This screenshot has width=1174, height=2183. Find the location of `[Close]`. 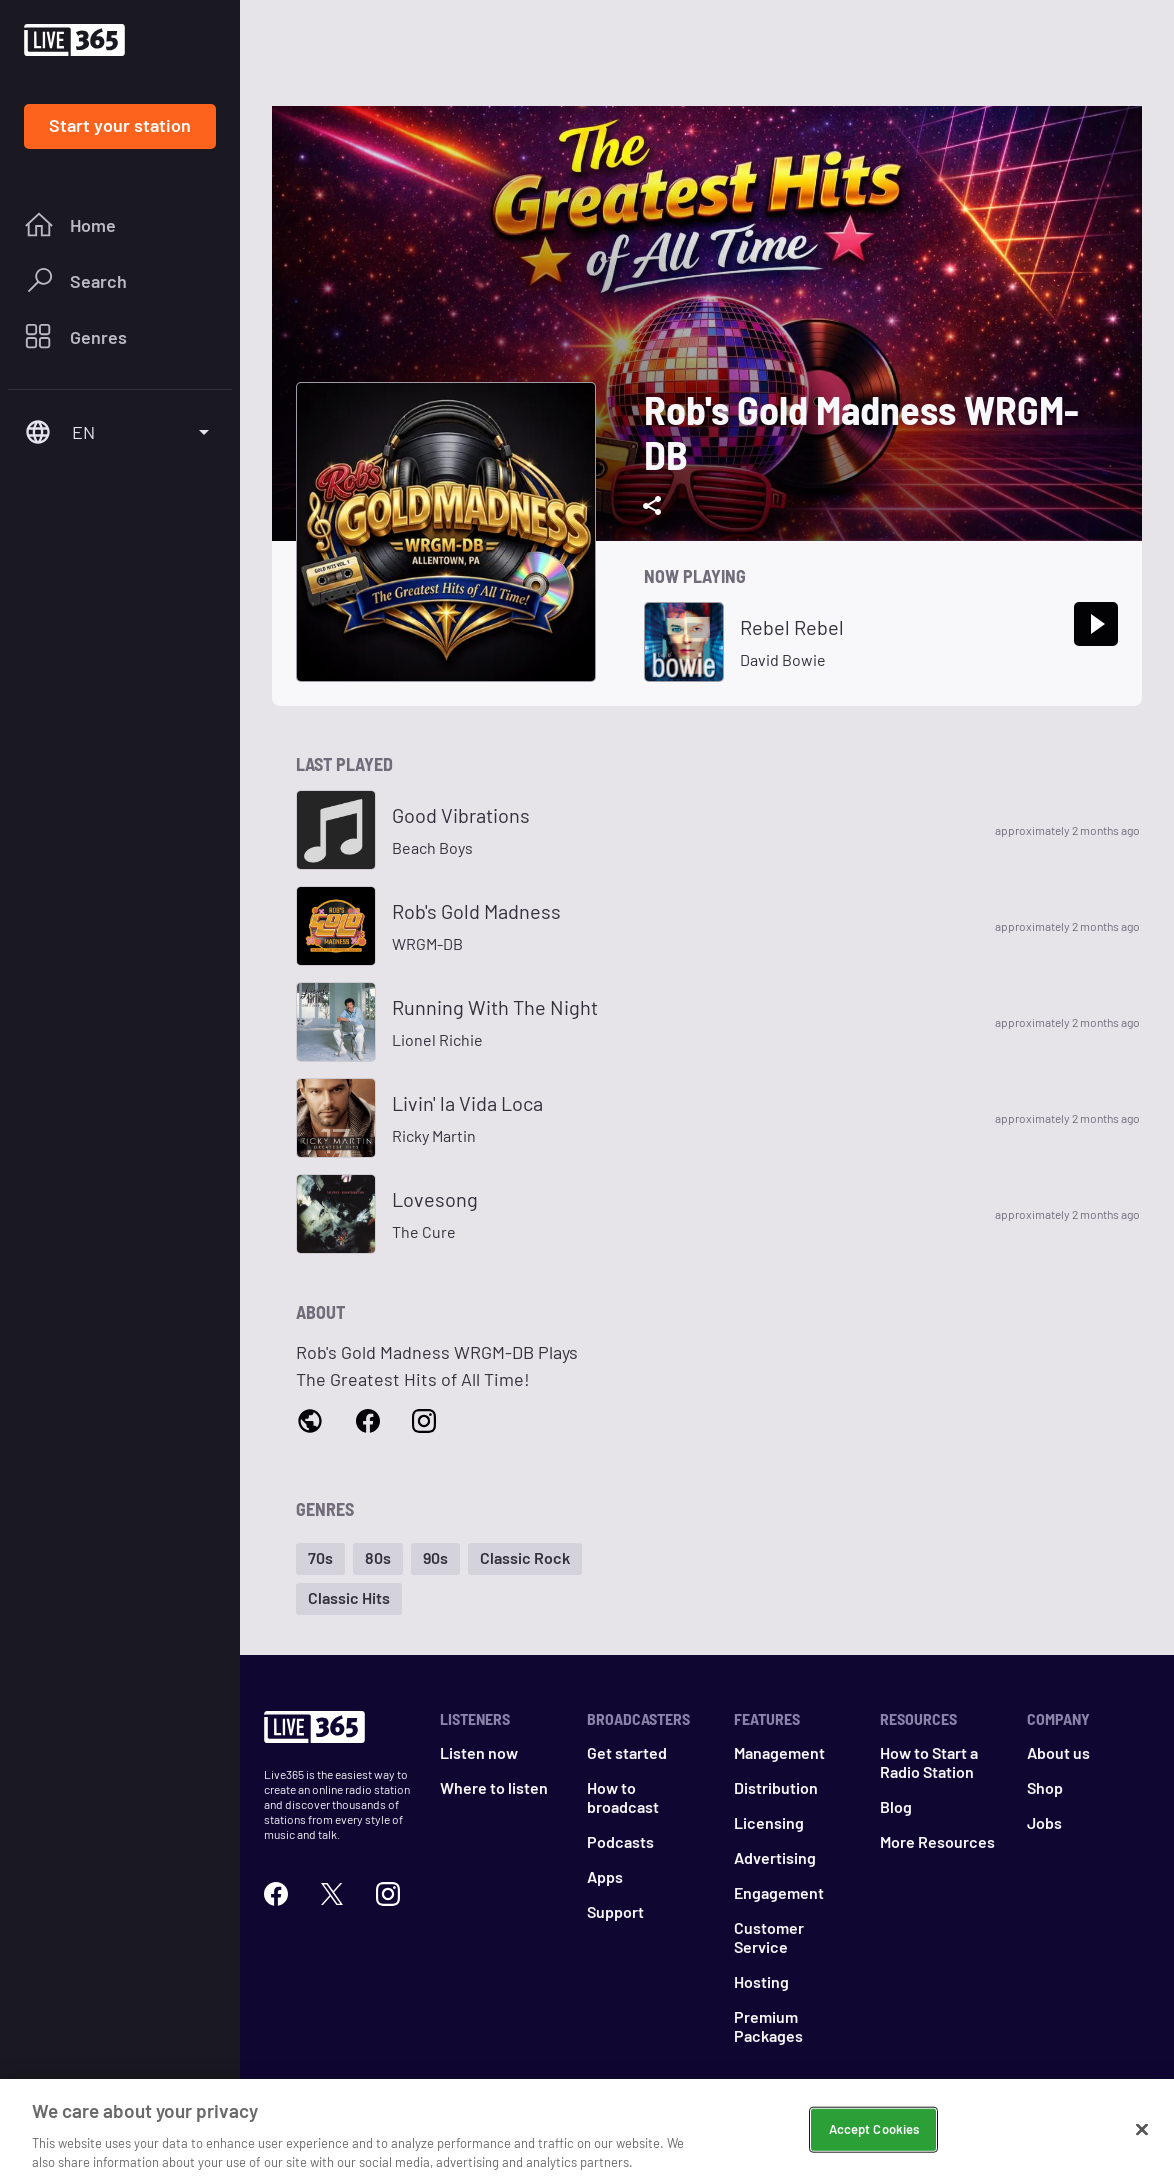

[Close] is located at coordinates (1142, 2137).